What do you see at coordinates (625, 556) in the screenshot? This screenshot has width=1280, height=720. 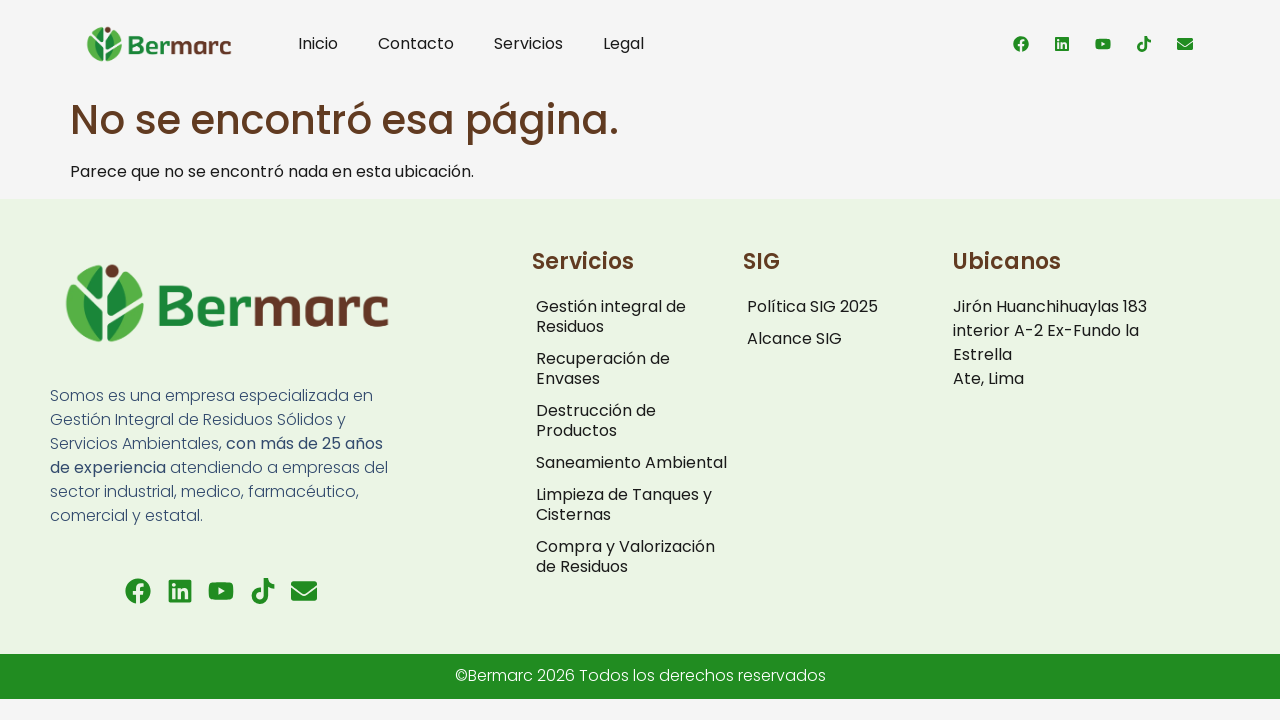 I see `Compra y Valorización de Residuos` at bounding box center [625, 556].